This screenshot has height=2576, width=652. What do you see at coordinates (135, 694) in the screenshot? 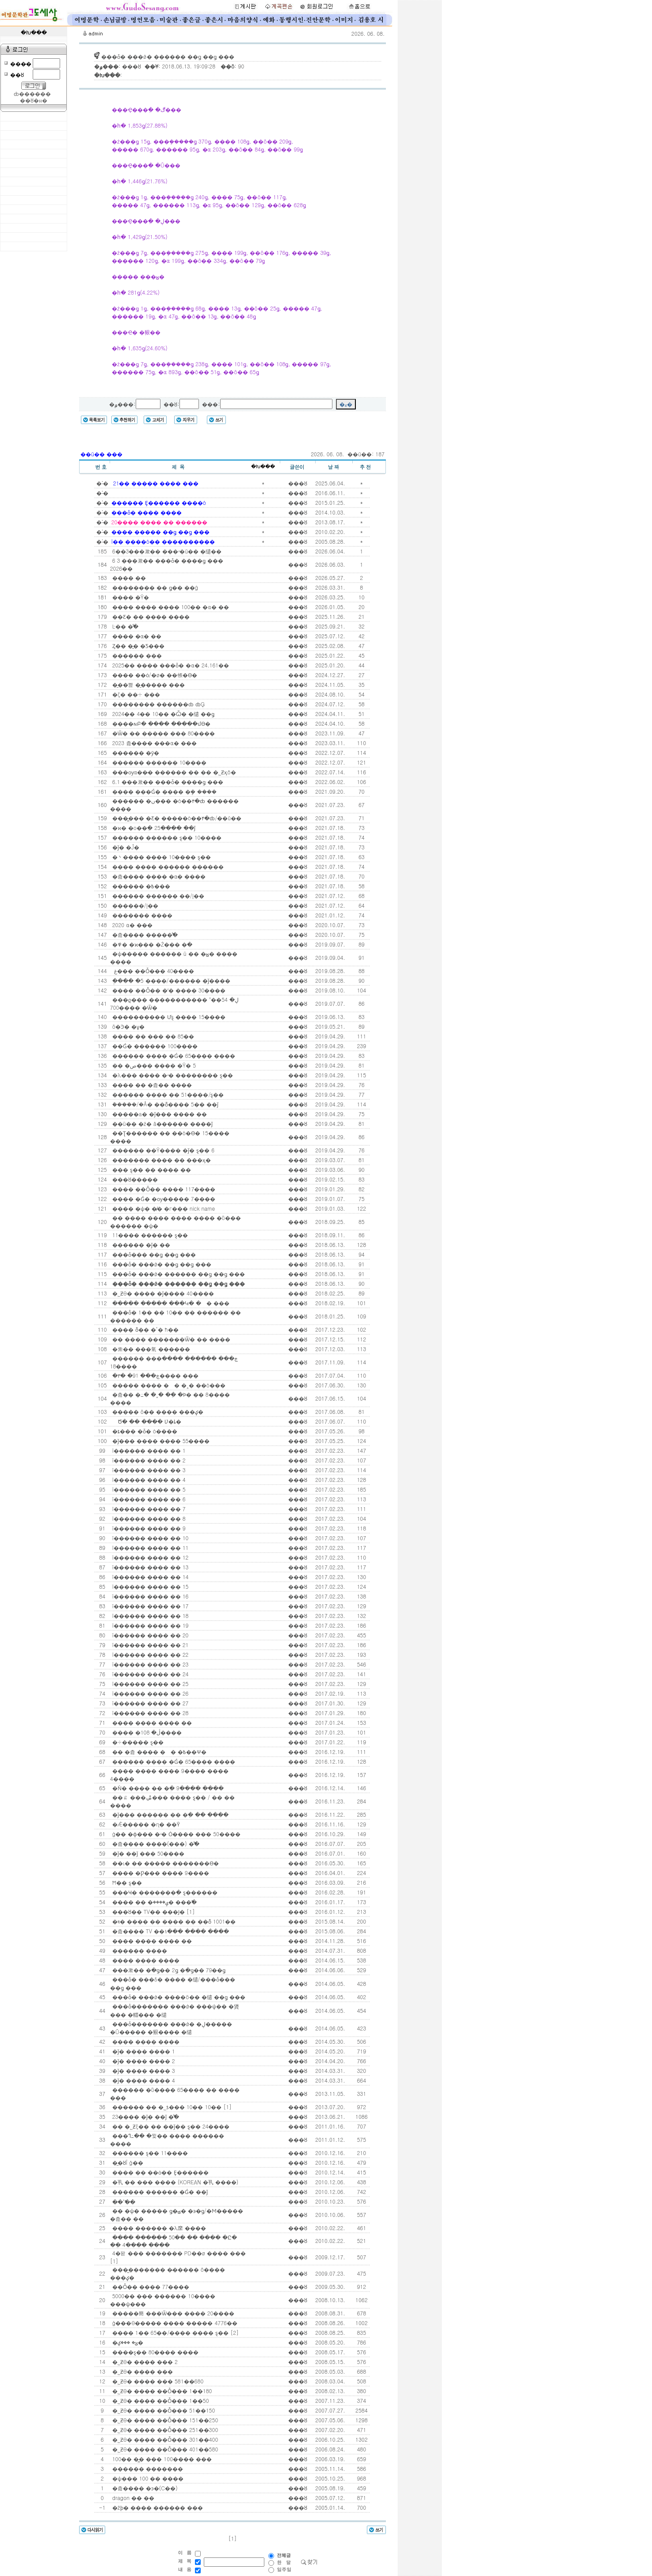
I see `�ζ� ��÷ ���` at bounding box center [135, 694].